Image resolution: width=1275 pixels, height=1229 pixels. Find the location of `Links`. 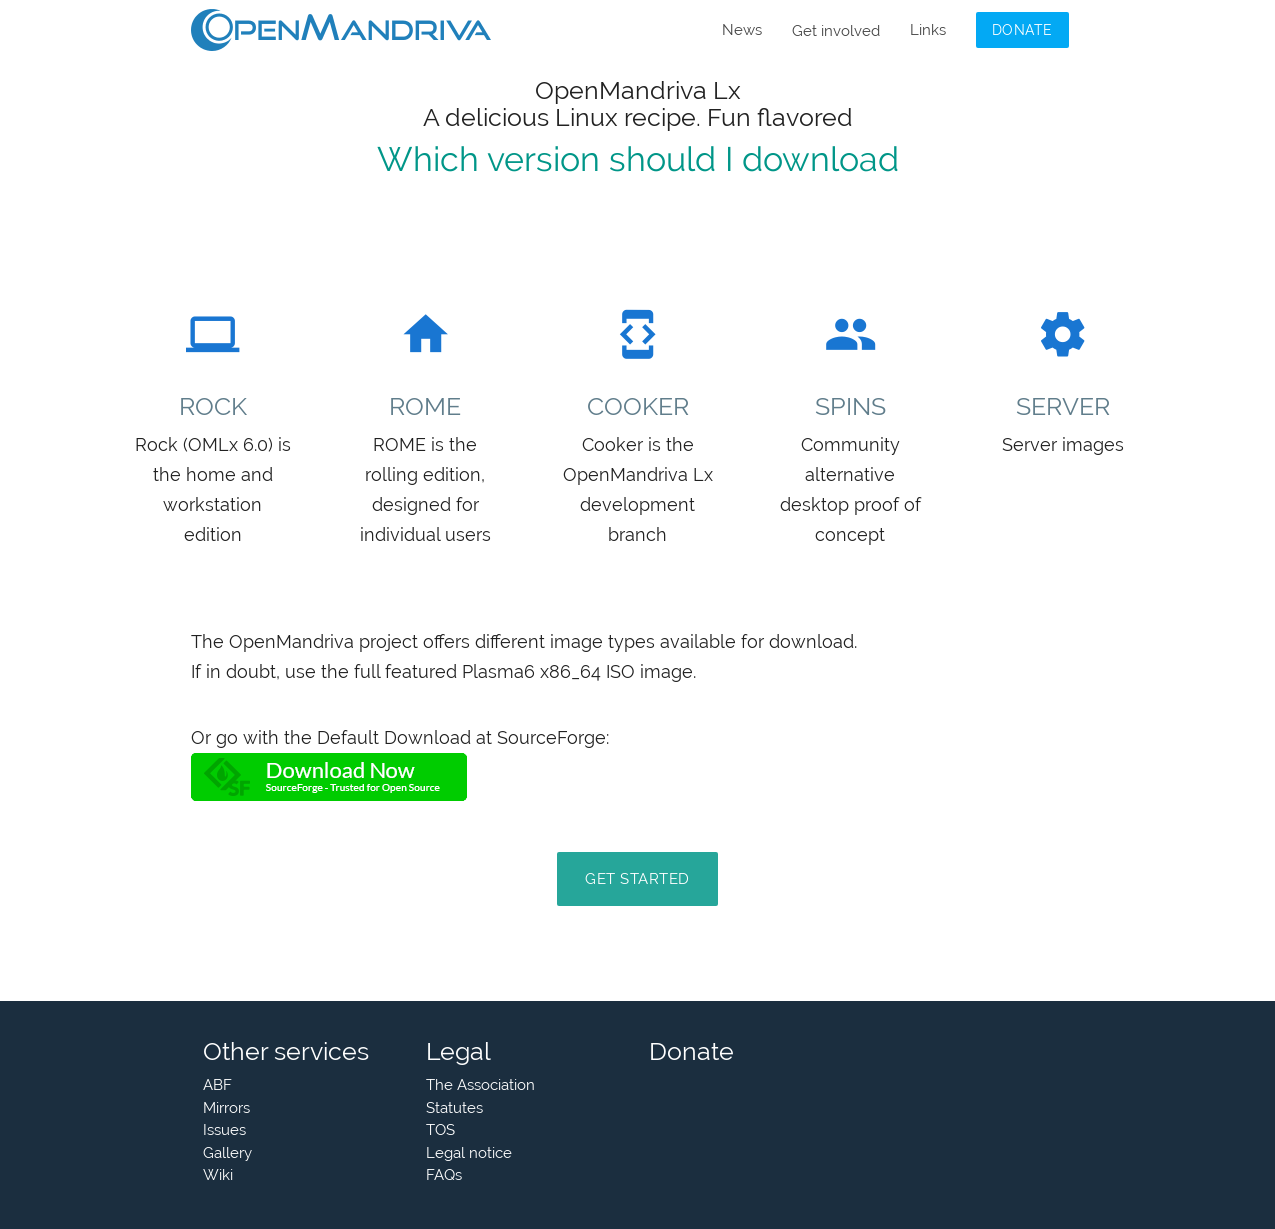

Links is located at coordinates (928, 30).